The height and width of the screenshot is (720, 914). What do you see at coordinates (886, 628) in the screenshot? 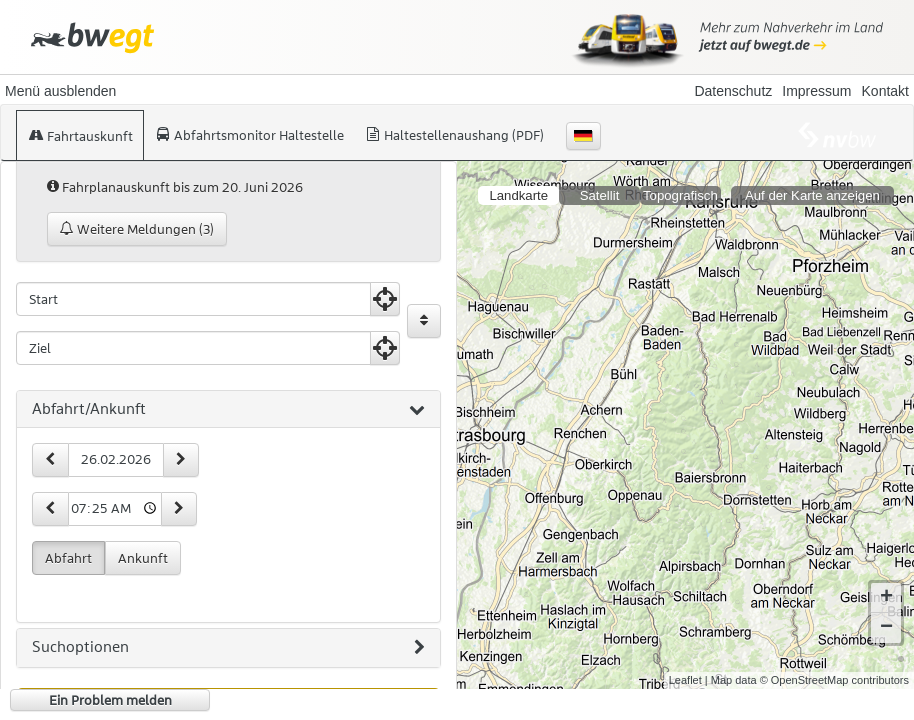
I see `− [button]` at bounding box center [886, 628].